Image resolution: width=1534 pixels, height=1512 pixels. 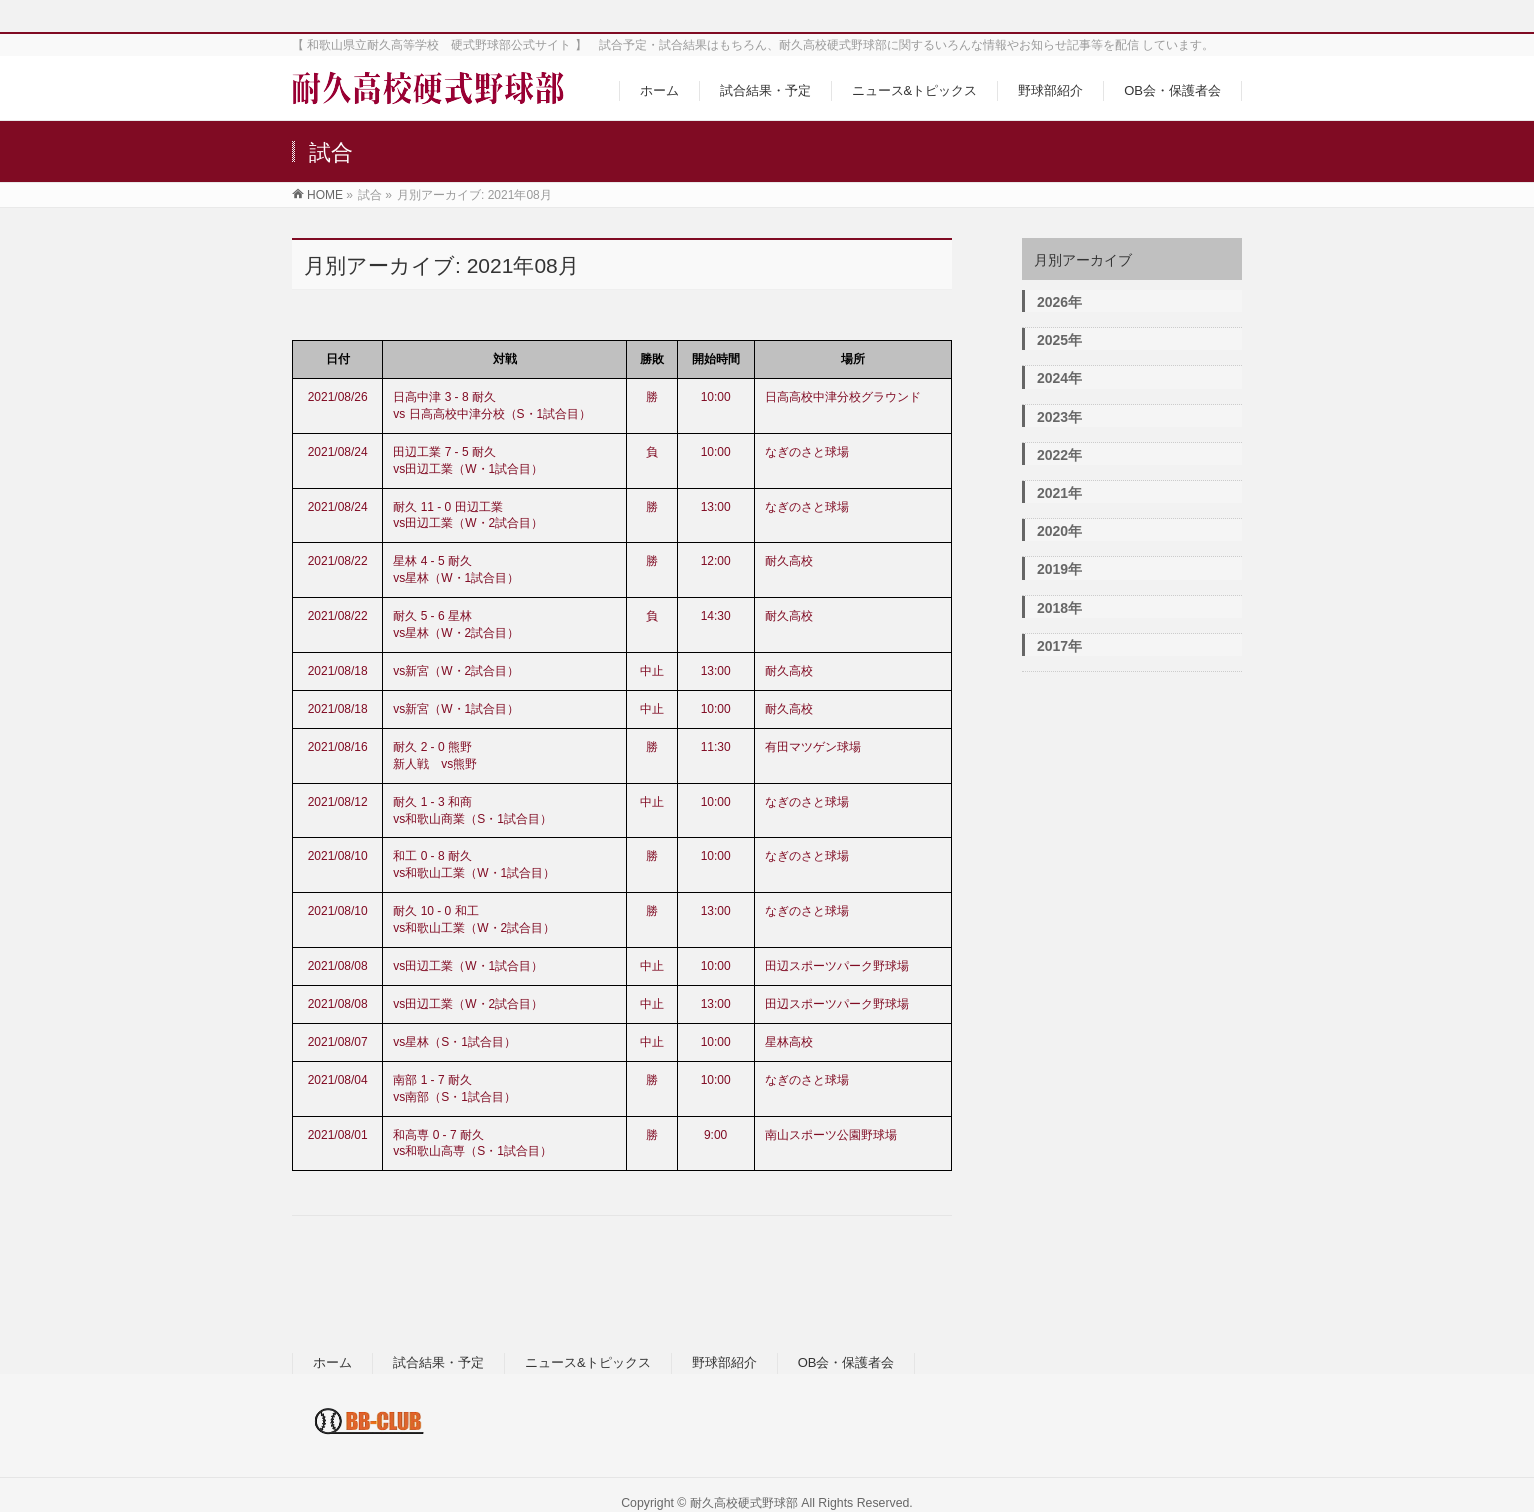 I want to click on 田辺スポーツパーク野球場, so click(x=837, y=966).